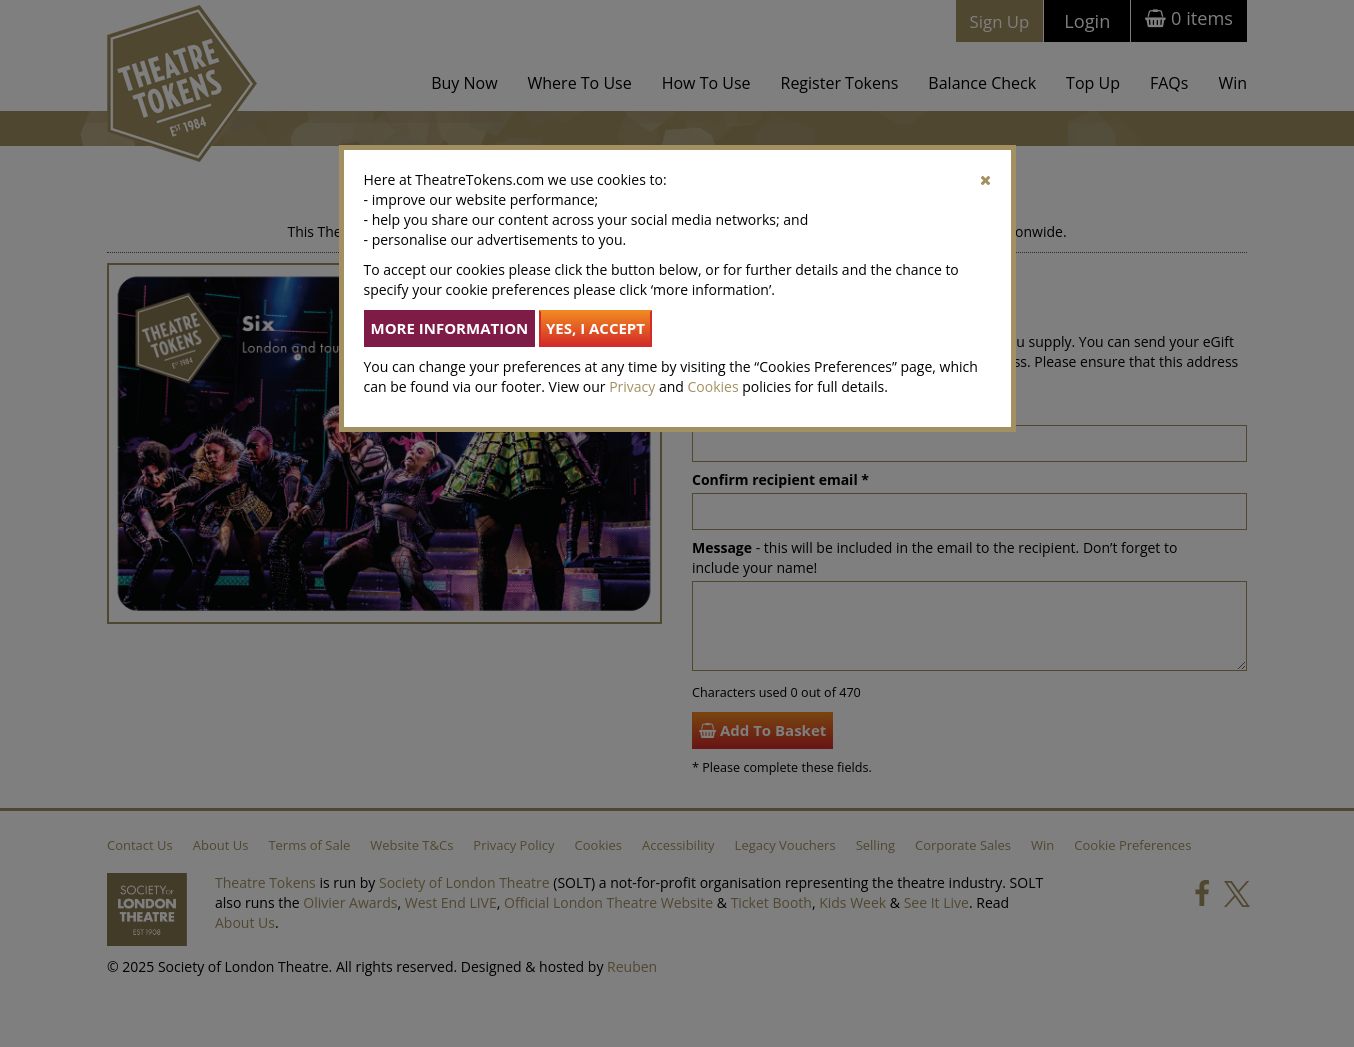 This screenshot has height=1047, width=1354. What do you see at coordinates (713, 386) in the screenshot?
I see `Cookies` at bounding box center [713, 386].